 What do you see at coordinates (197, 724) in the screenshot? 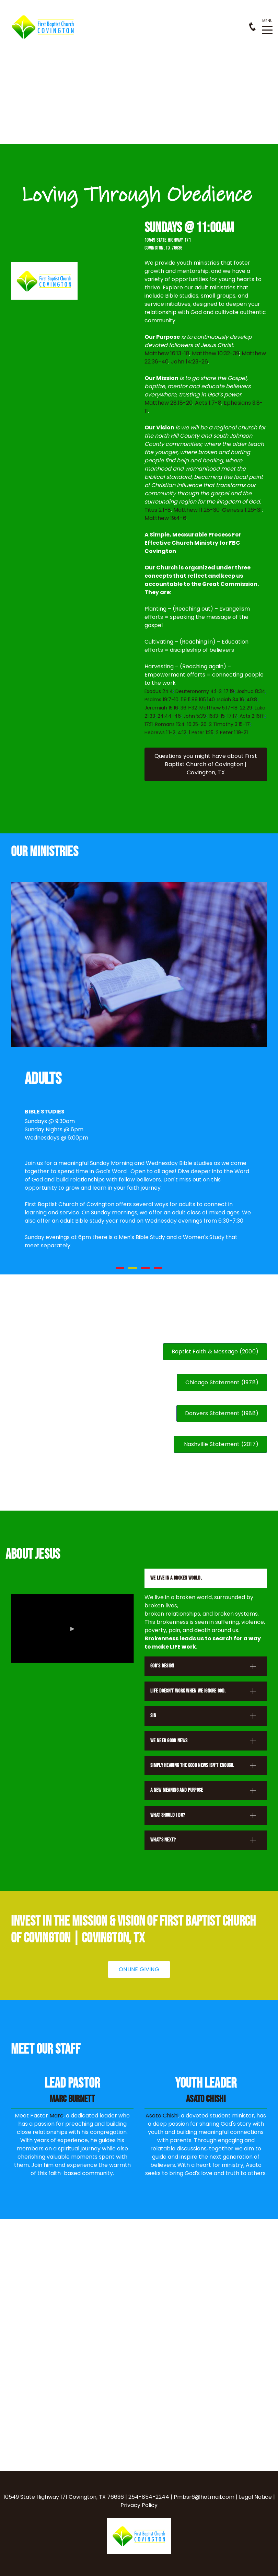
I see `16:25-26` at bounding box center [197, 724].